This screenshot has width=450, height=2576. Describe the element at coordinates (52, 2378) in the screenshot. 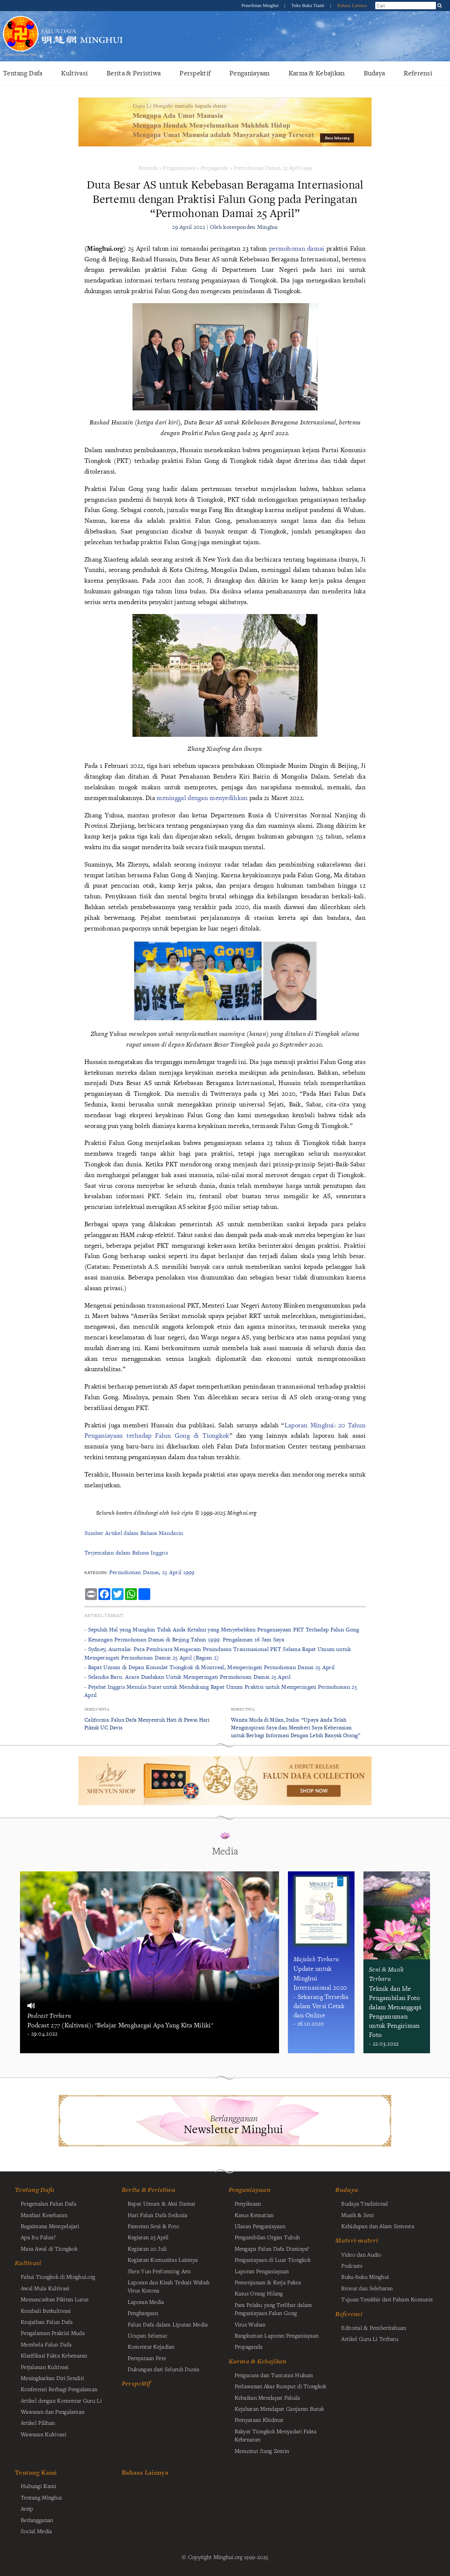

I see `Meningkatkan Diri Sendiri` at that location.